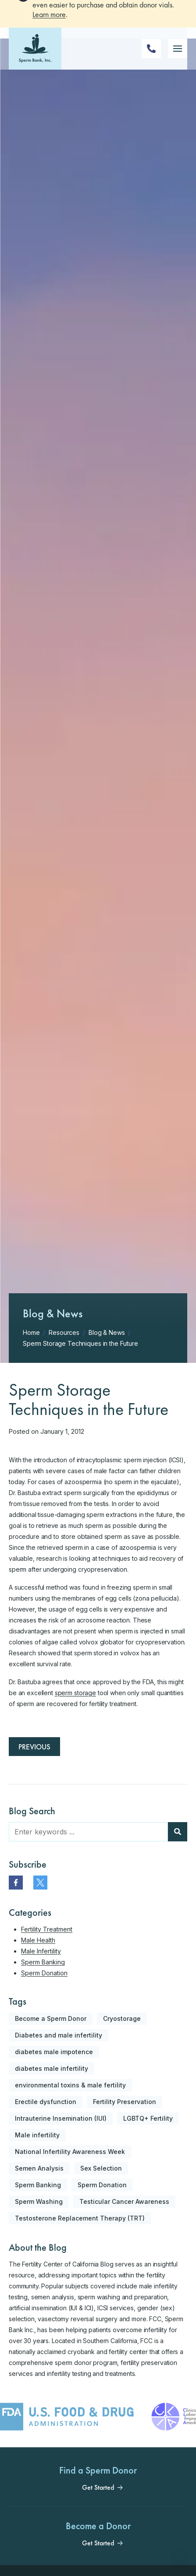  I want to click on Sperm Washing, so click(39, 2201).